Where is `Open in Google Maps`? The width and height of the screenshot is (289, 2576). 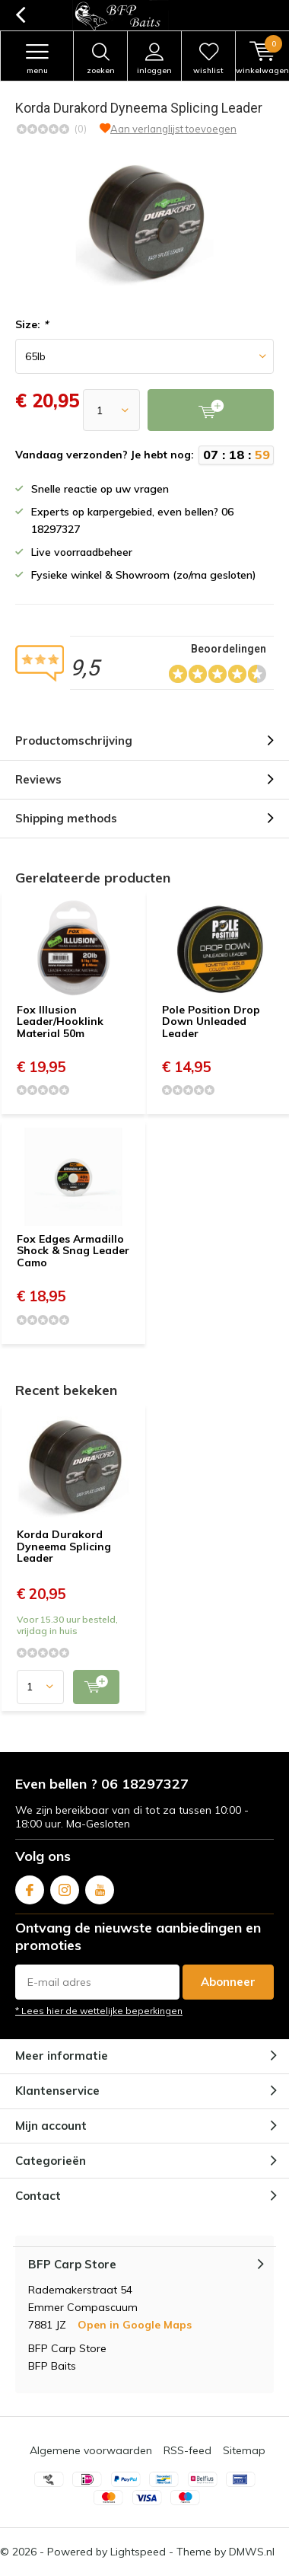
Open in Google Maps is located at coordinates (135, 2325).